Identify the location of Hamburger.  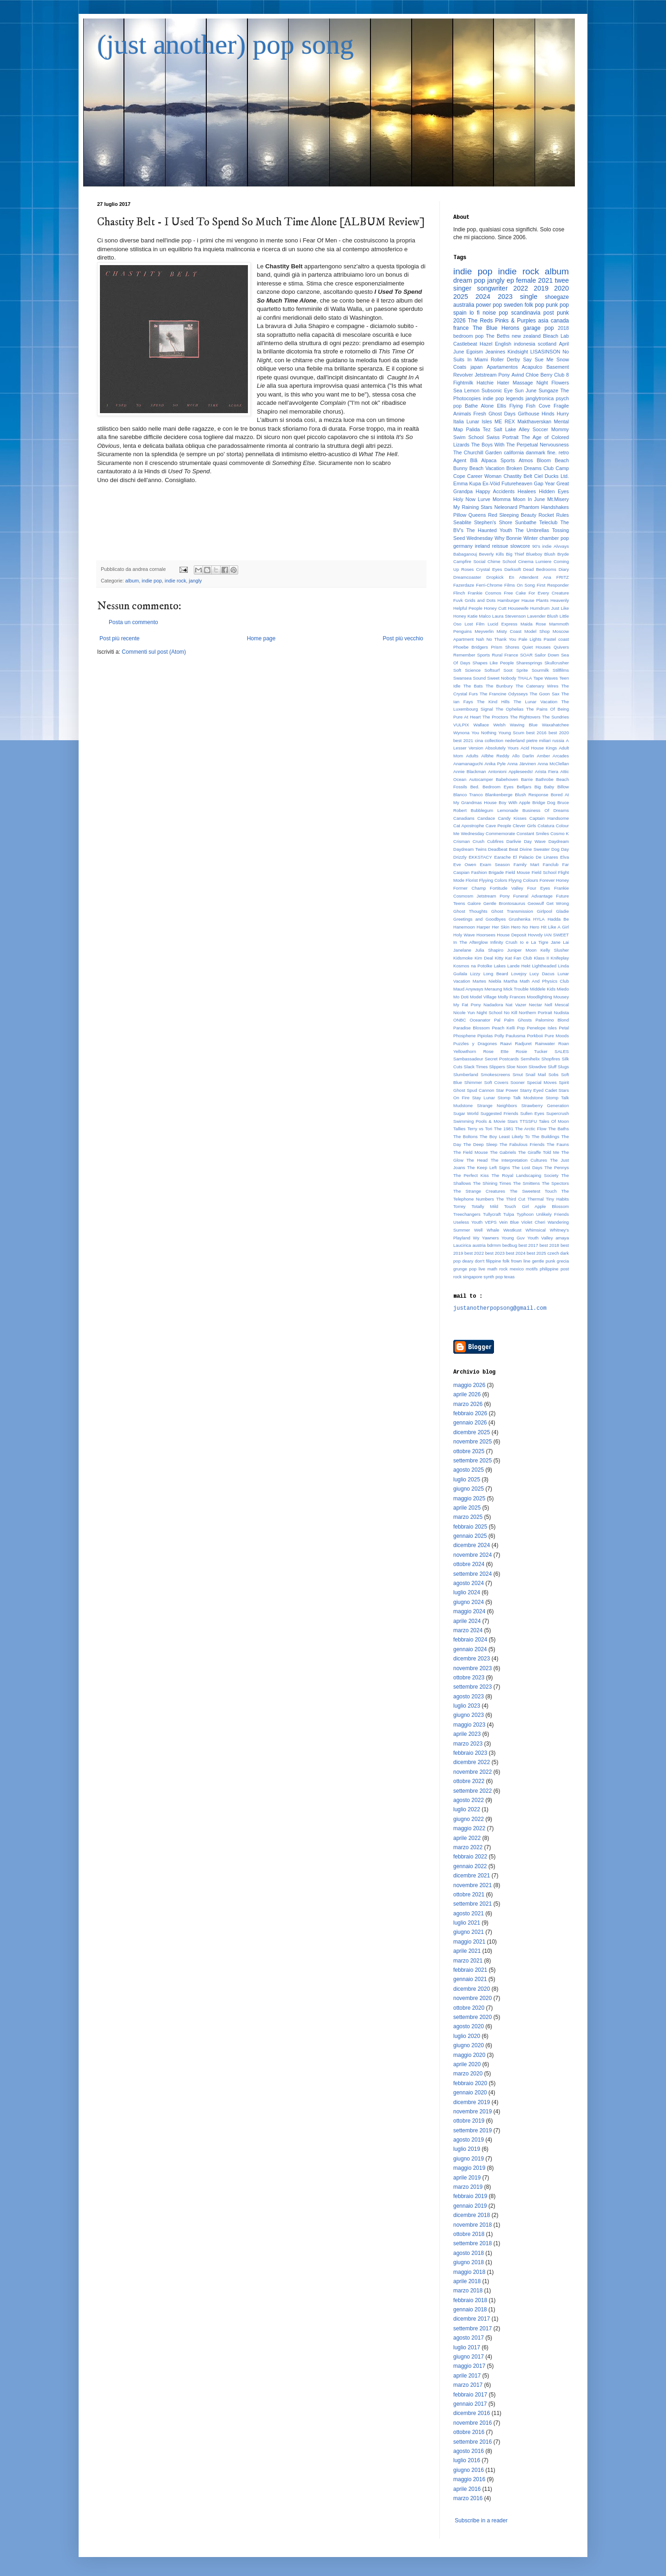
(509, 600).